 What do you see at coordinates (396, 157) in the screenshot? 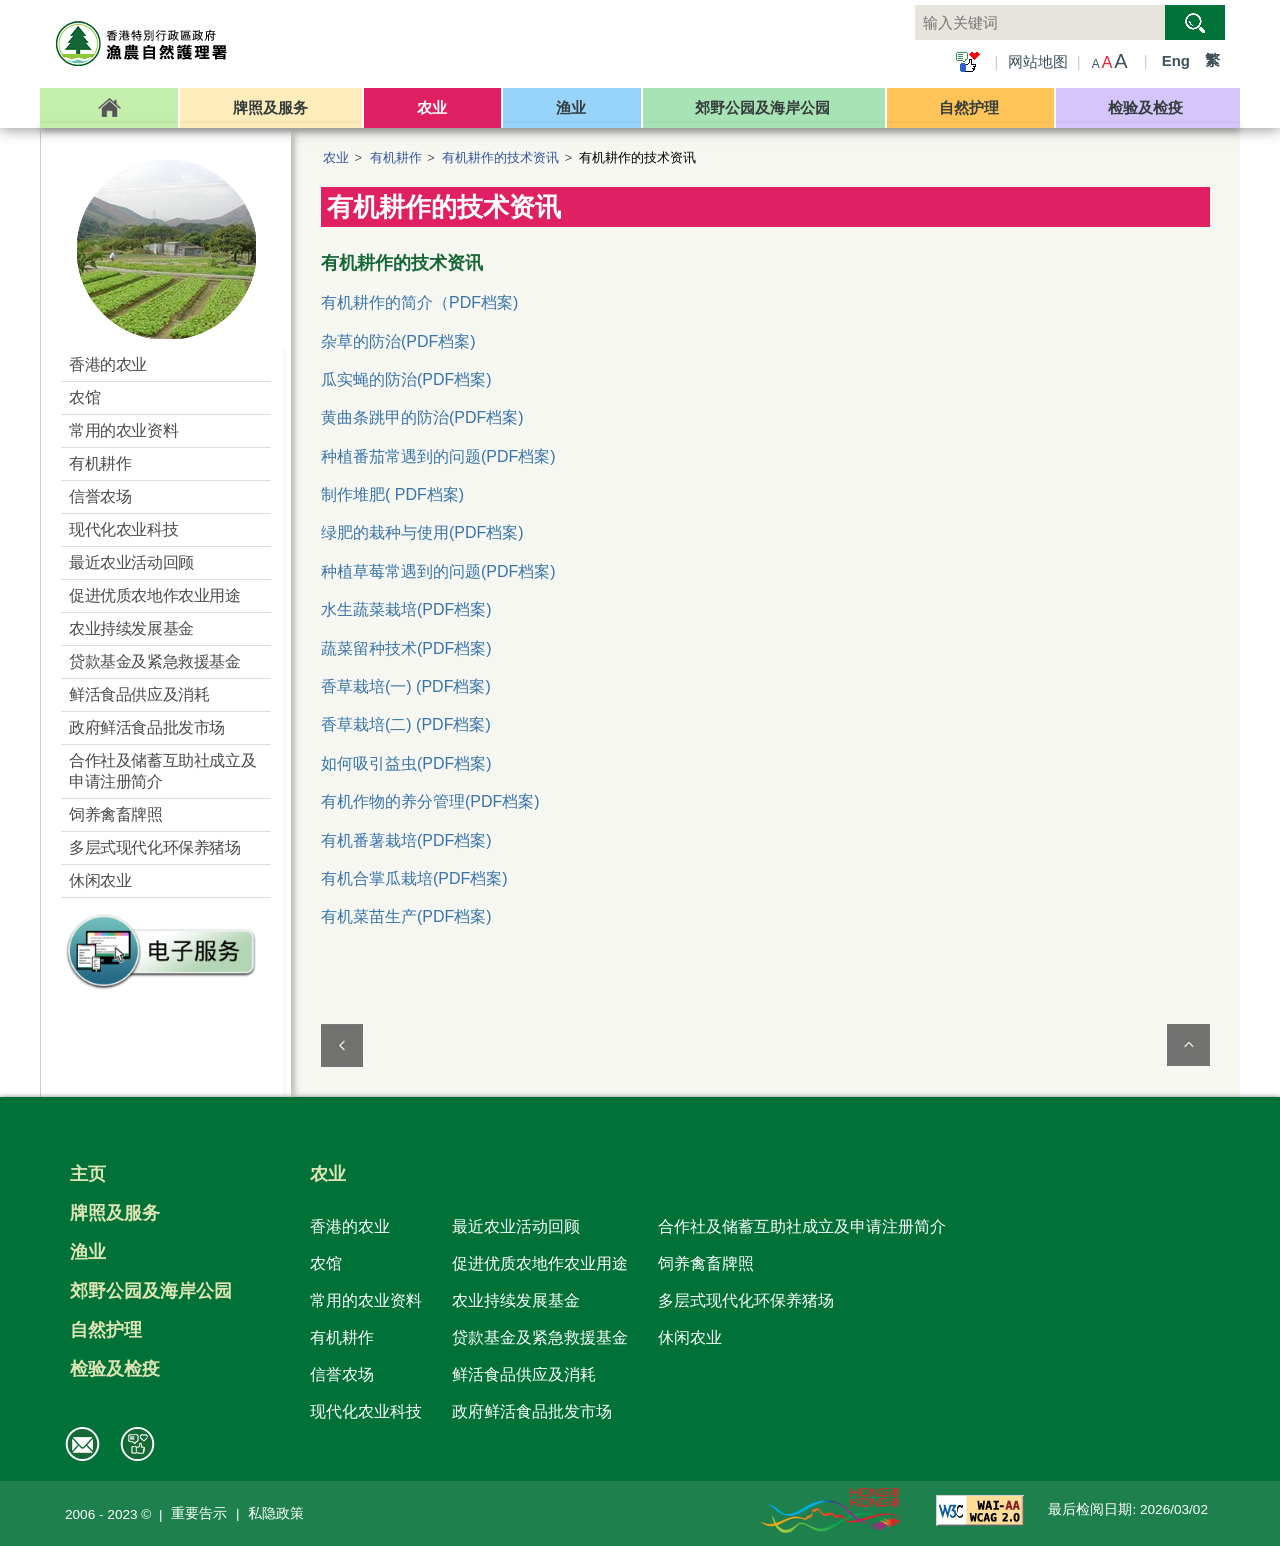
I see `有机耕作` at bounding box center [396, 157].